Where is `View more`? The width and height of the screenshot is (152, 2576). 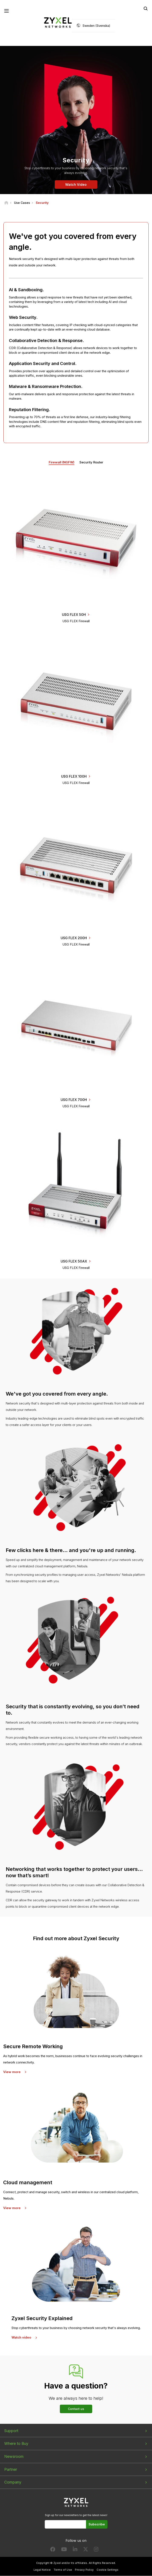 View more is located at coordinates (12, 2072).